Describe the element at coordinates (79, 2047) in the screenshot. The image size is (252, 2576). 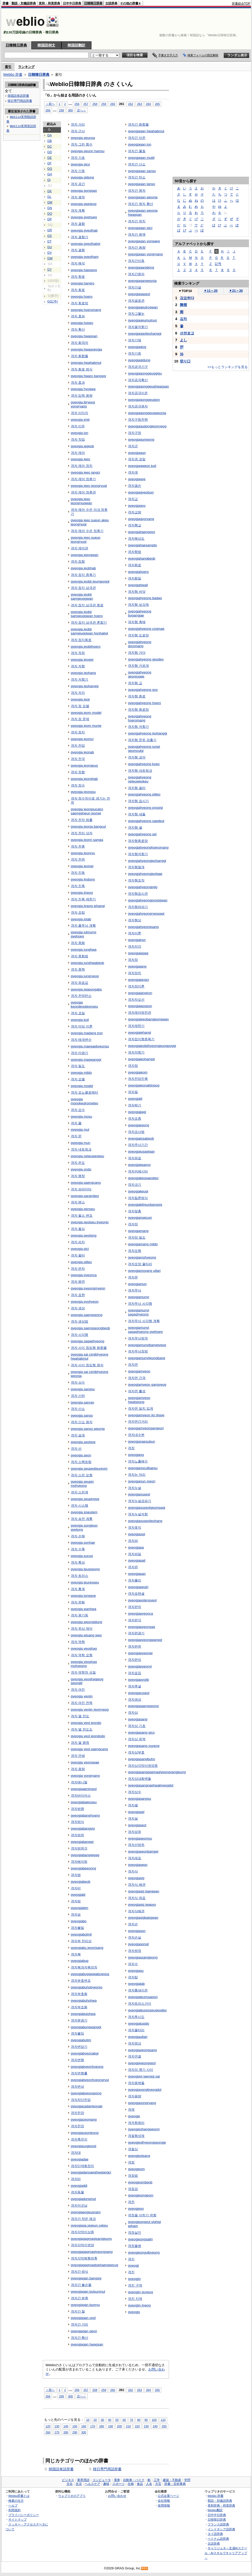
I see `격자변압기` at that location.